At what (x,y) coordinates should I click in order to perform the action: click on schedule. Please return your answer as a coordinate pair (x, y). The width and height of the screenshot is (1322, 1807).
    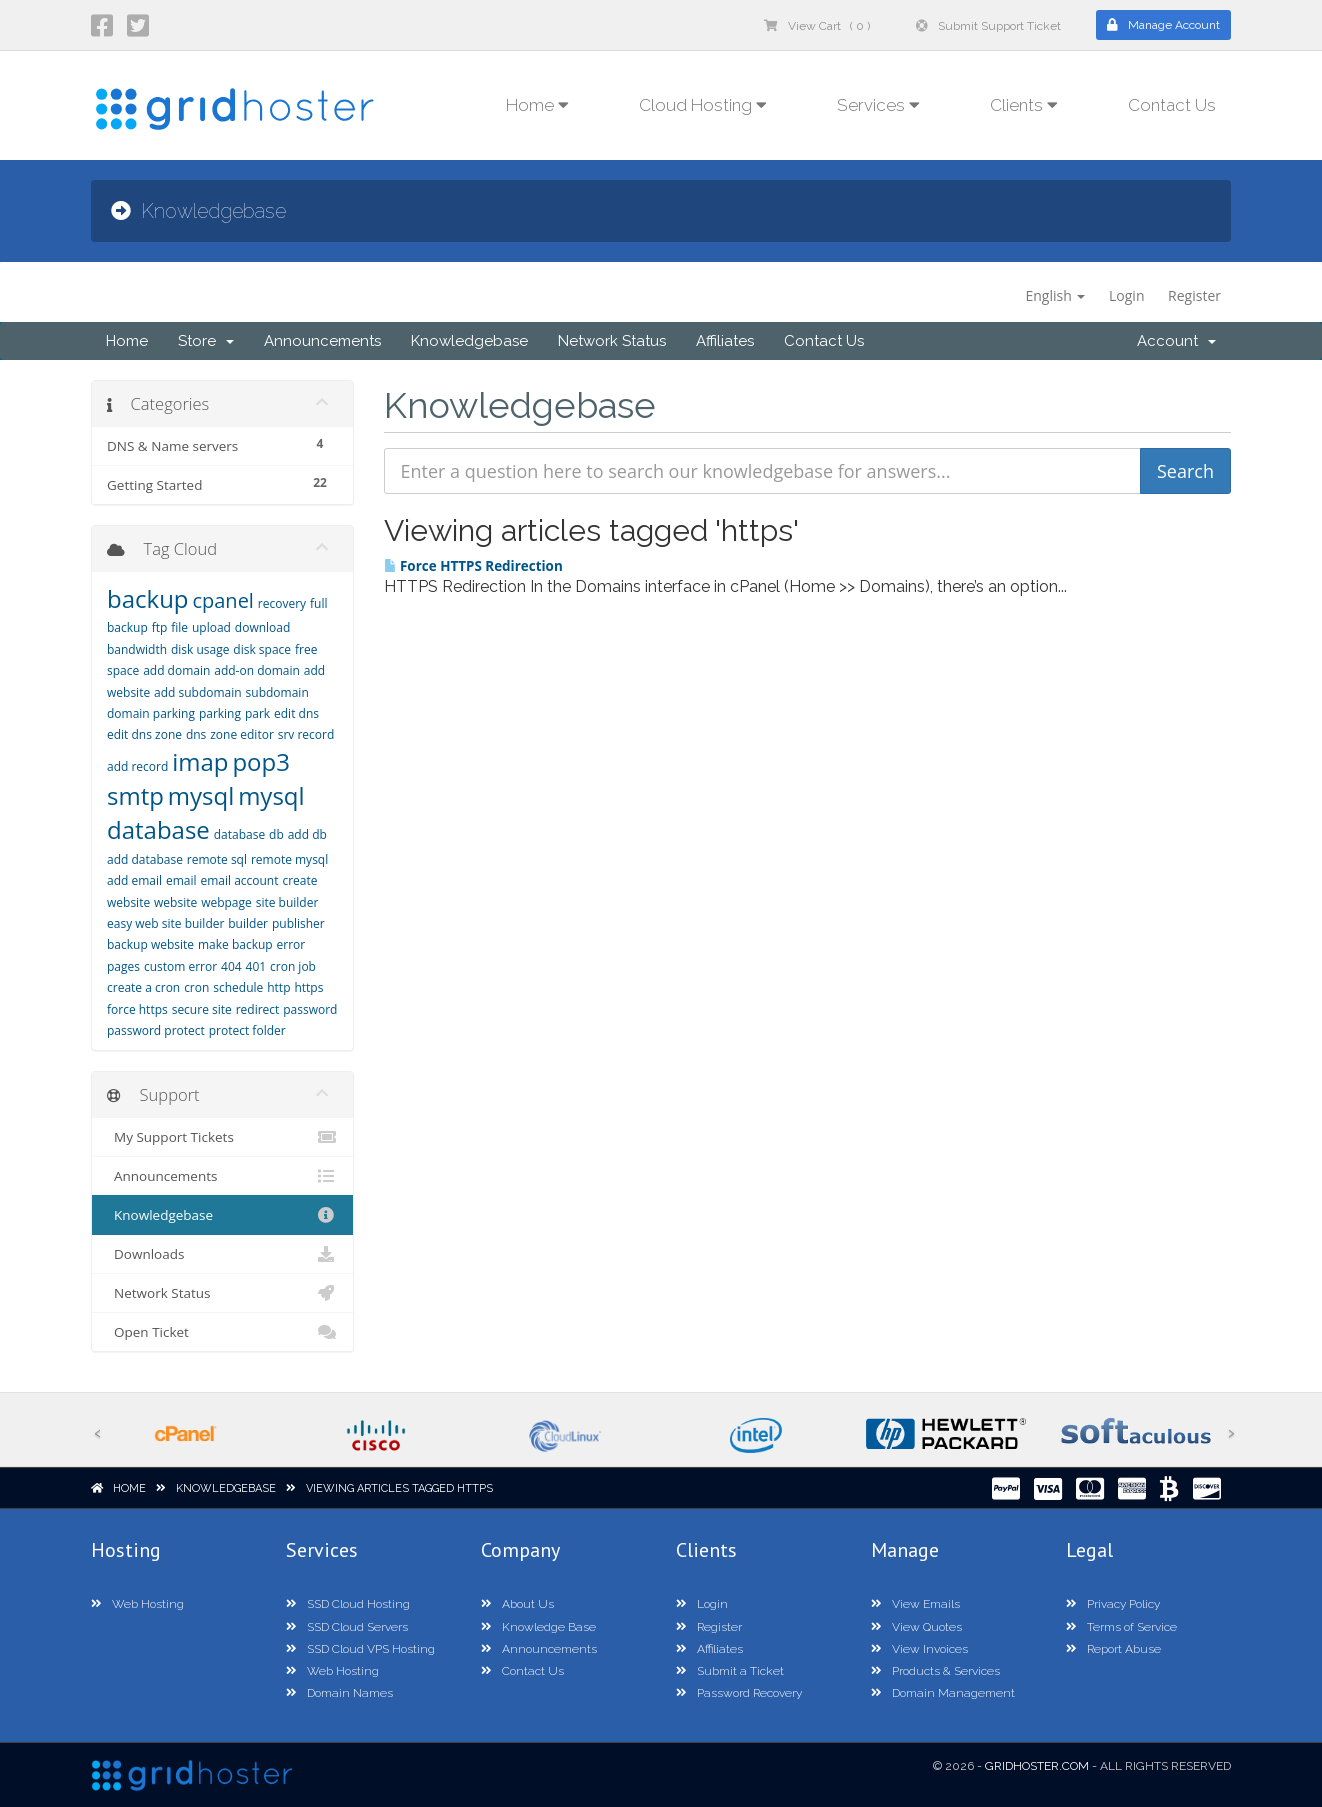
    Looking at the image, I should click on (238, 987).